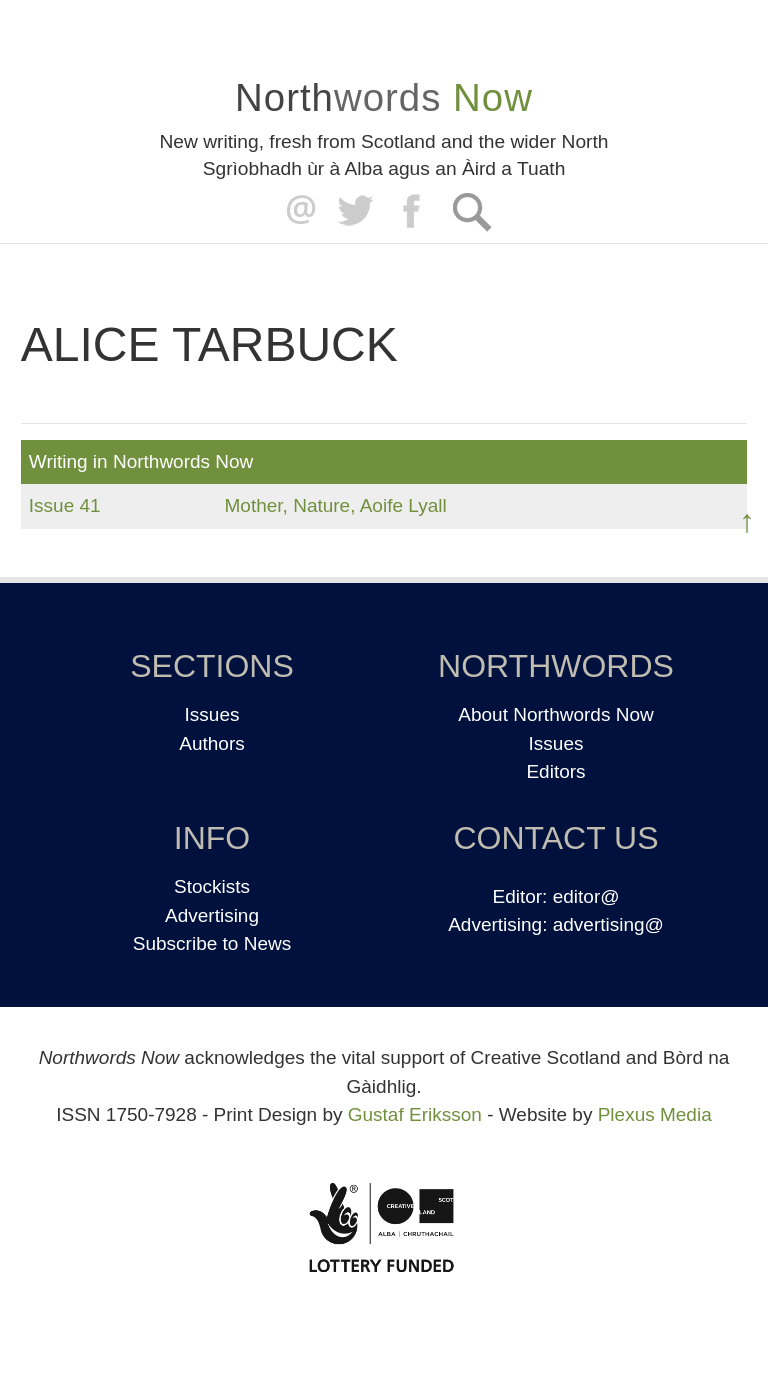  Describe the element at coordinates (211, 743) in the screenshot. I see `Authors` at that location.